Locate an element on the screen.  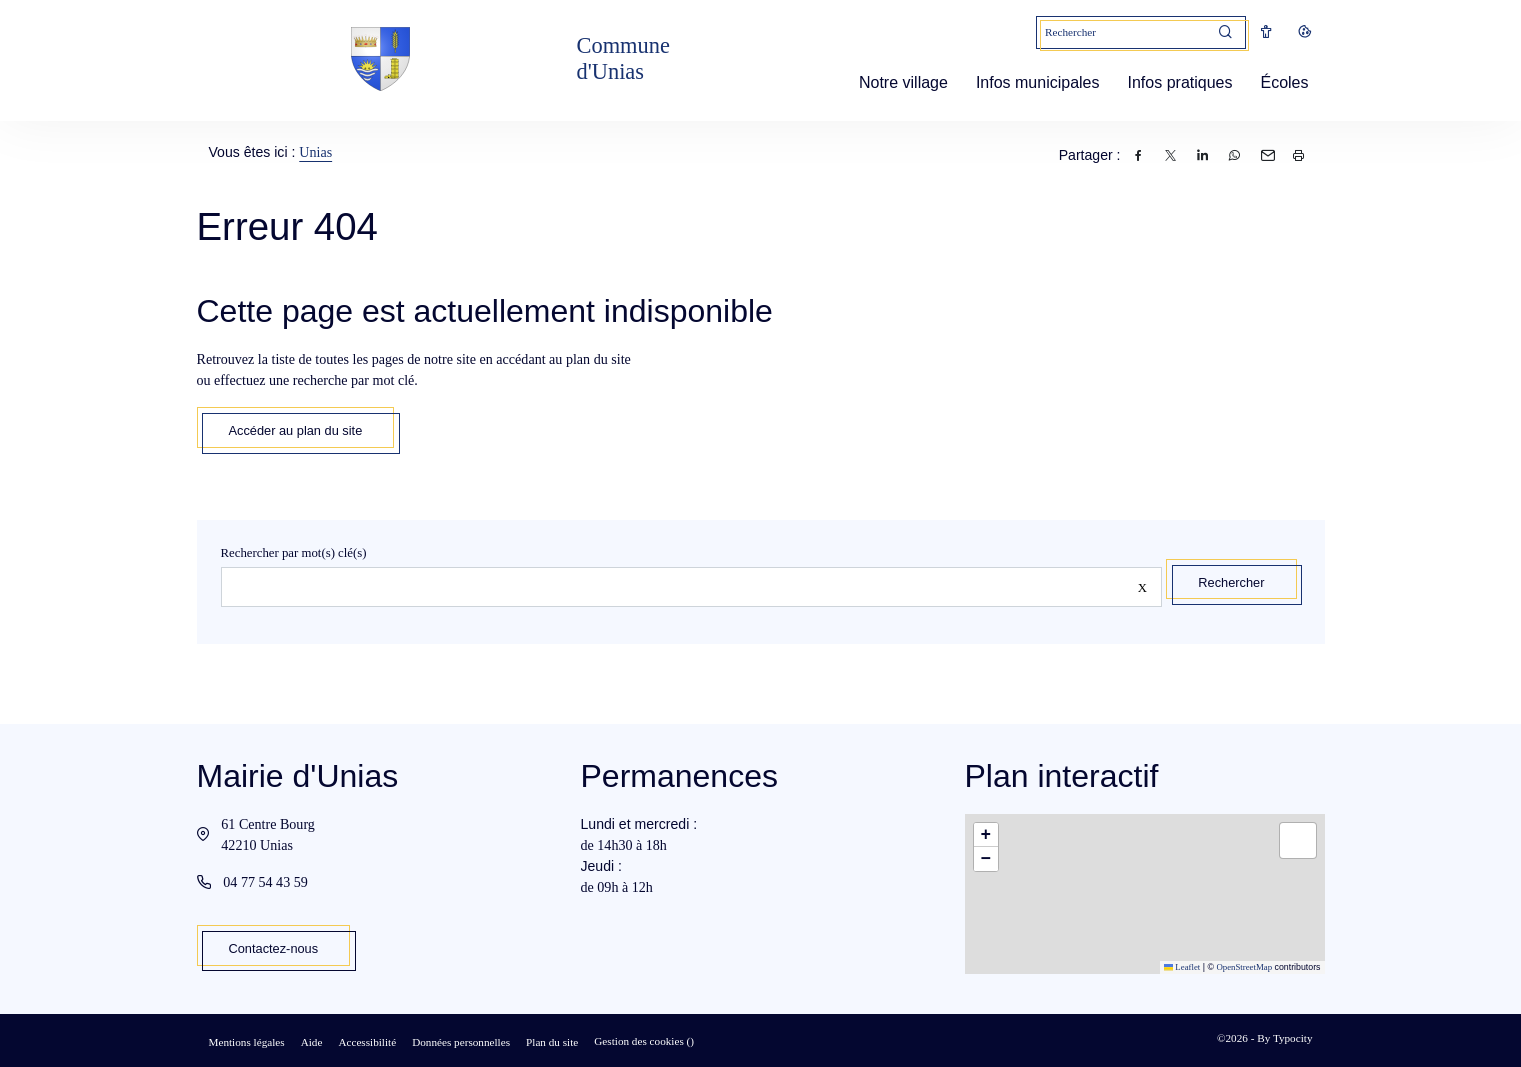
Plan du site is located at coordinates (552, 1042).